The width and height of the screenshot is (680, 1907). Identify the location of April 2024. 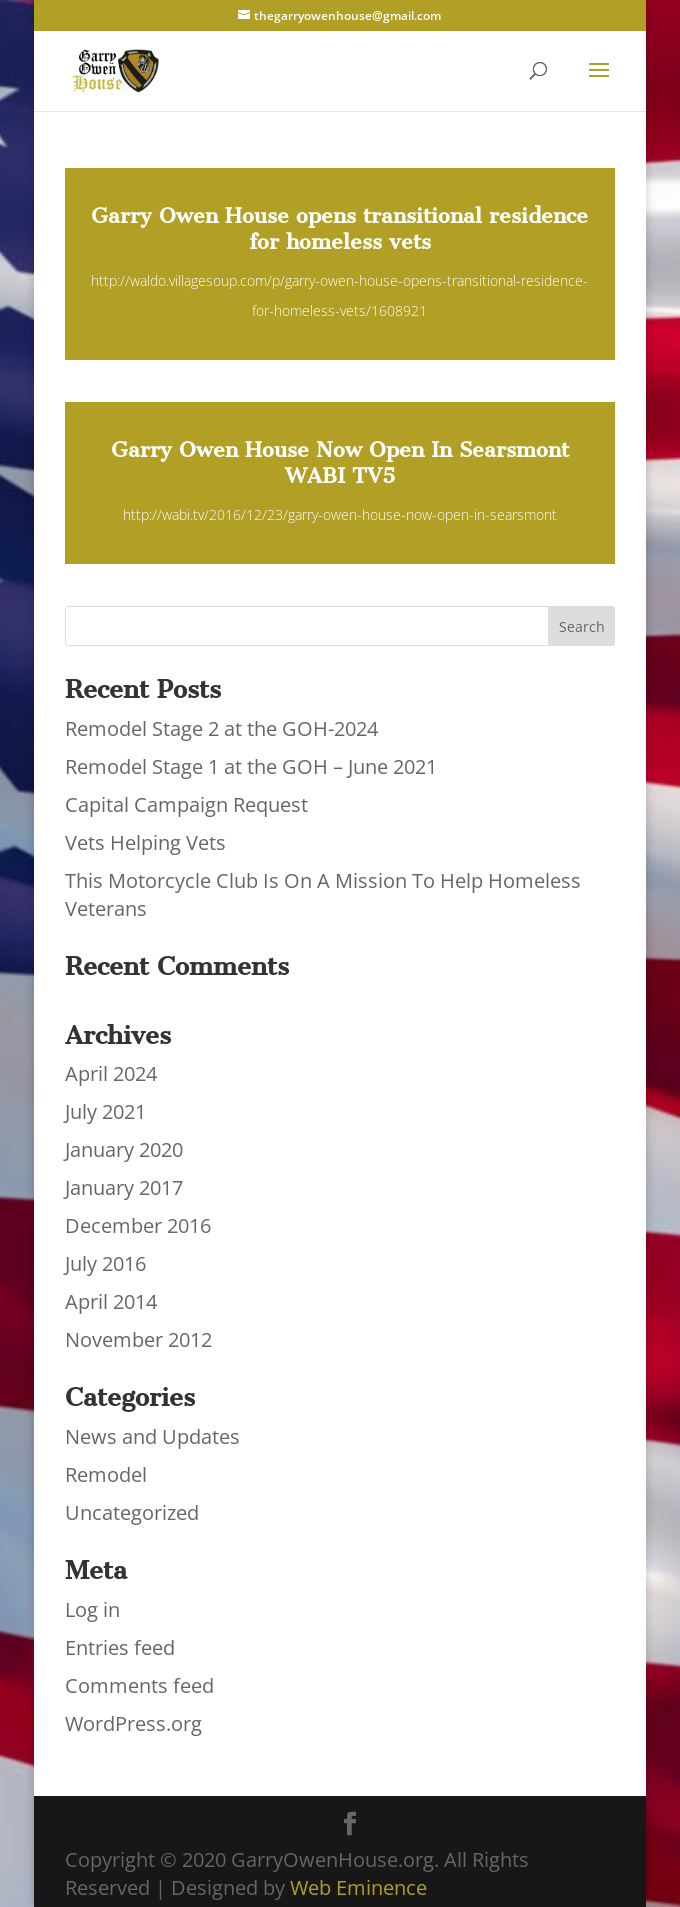
(111, 1073).